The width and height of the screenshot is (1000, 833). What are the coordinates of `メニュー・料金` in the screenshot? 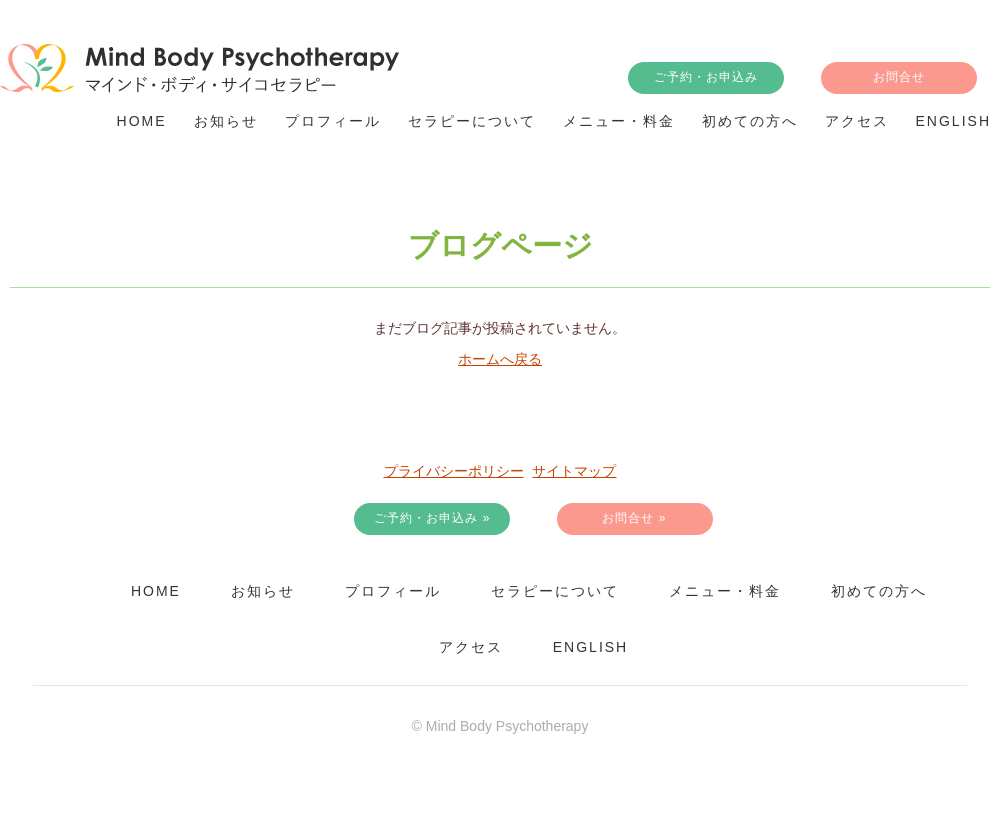 It's located at (725, 591).